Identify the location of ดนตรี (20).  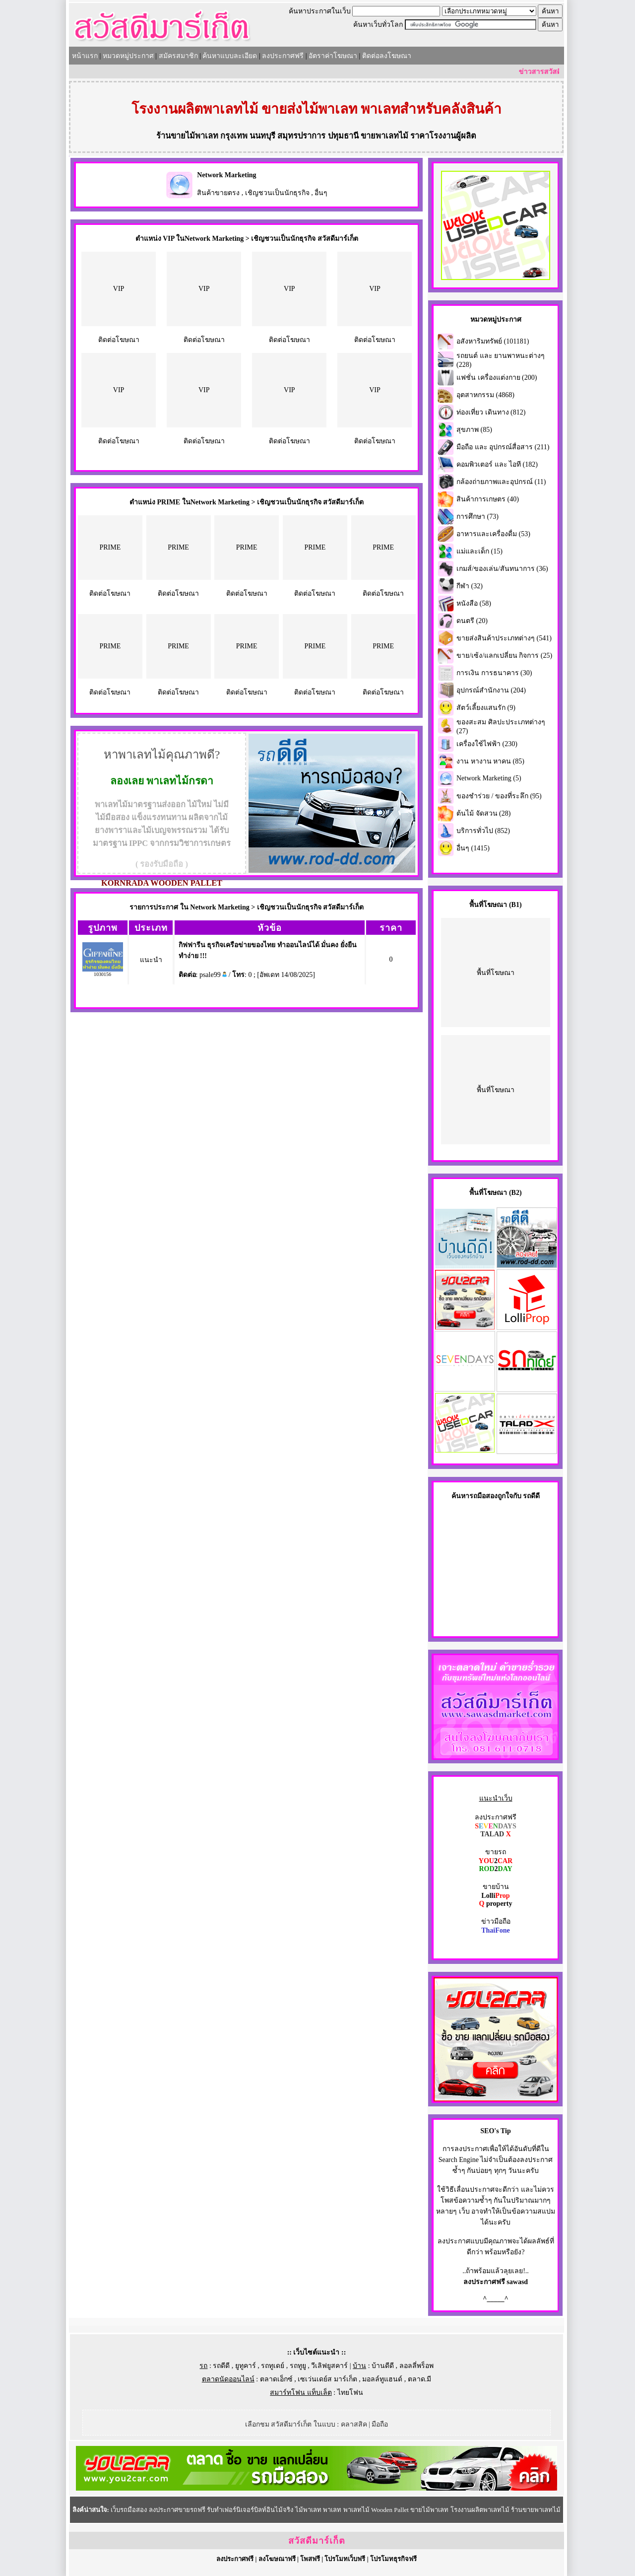
(472, 621).